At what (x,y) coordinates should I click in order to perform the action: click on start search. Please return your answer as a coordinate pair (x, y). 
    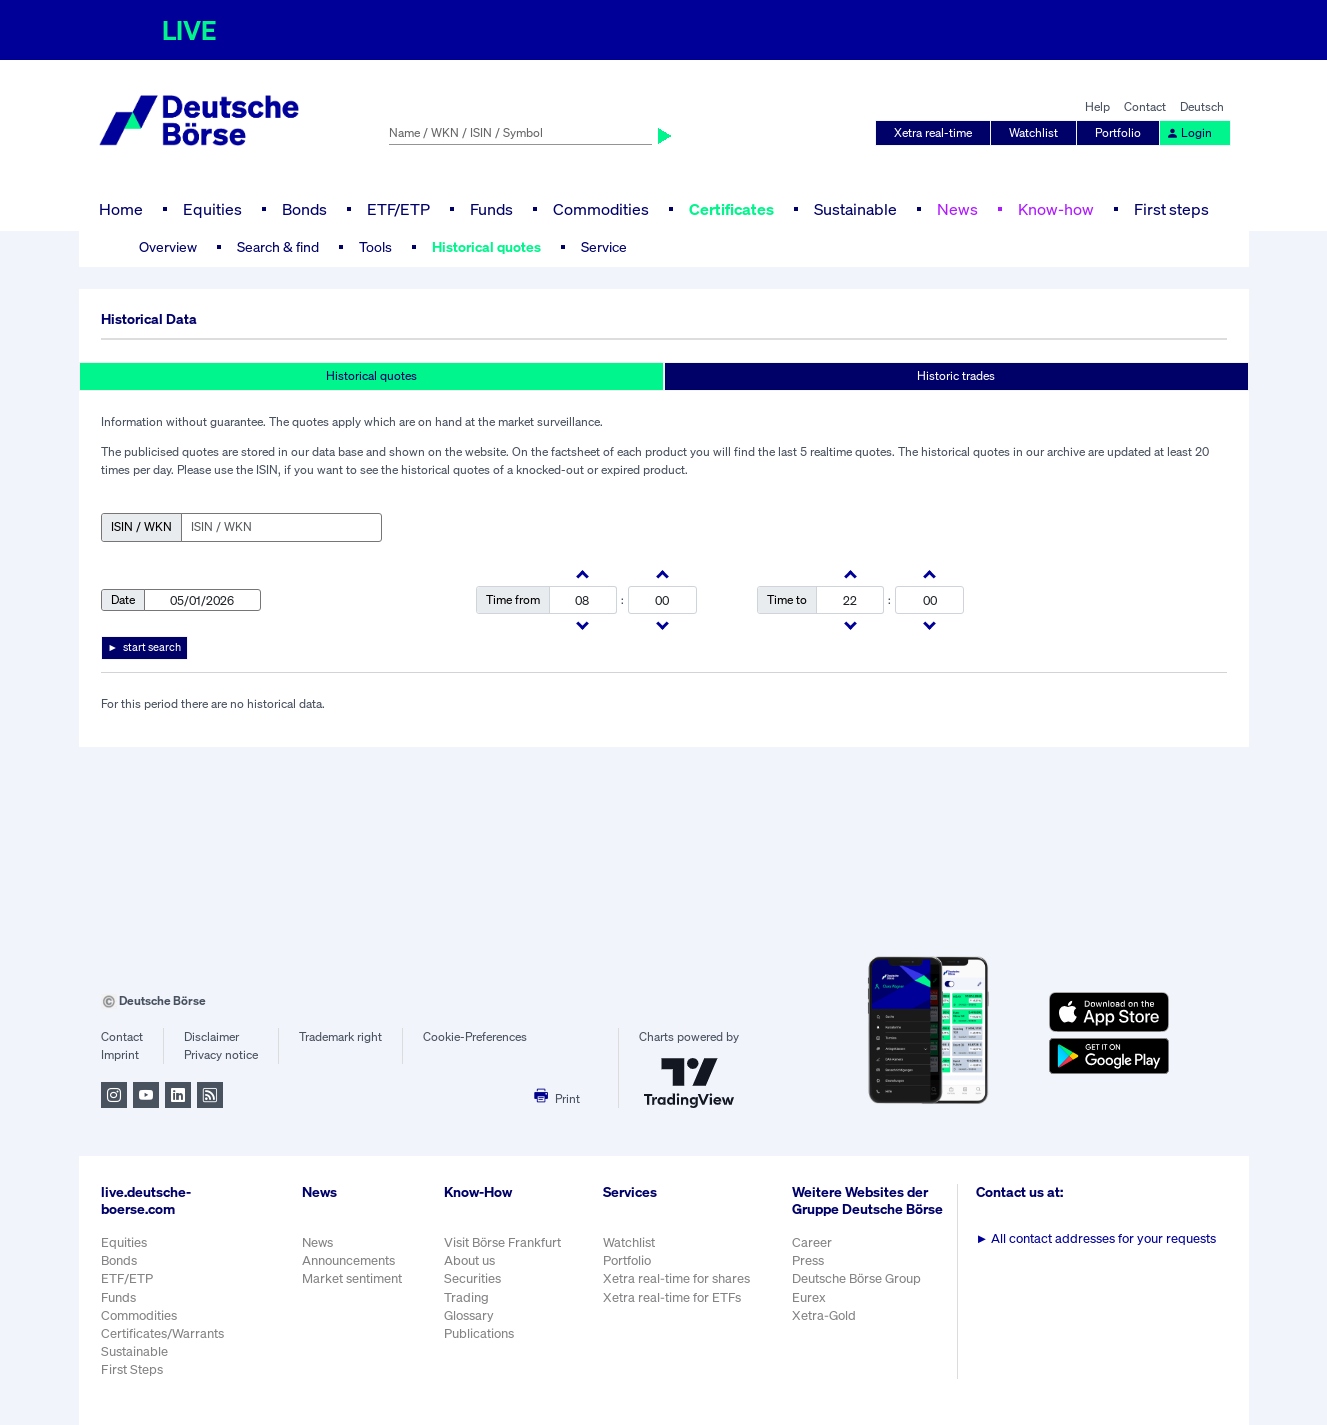
    Looking at the image, I should click on (152, 647).